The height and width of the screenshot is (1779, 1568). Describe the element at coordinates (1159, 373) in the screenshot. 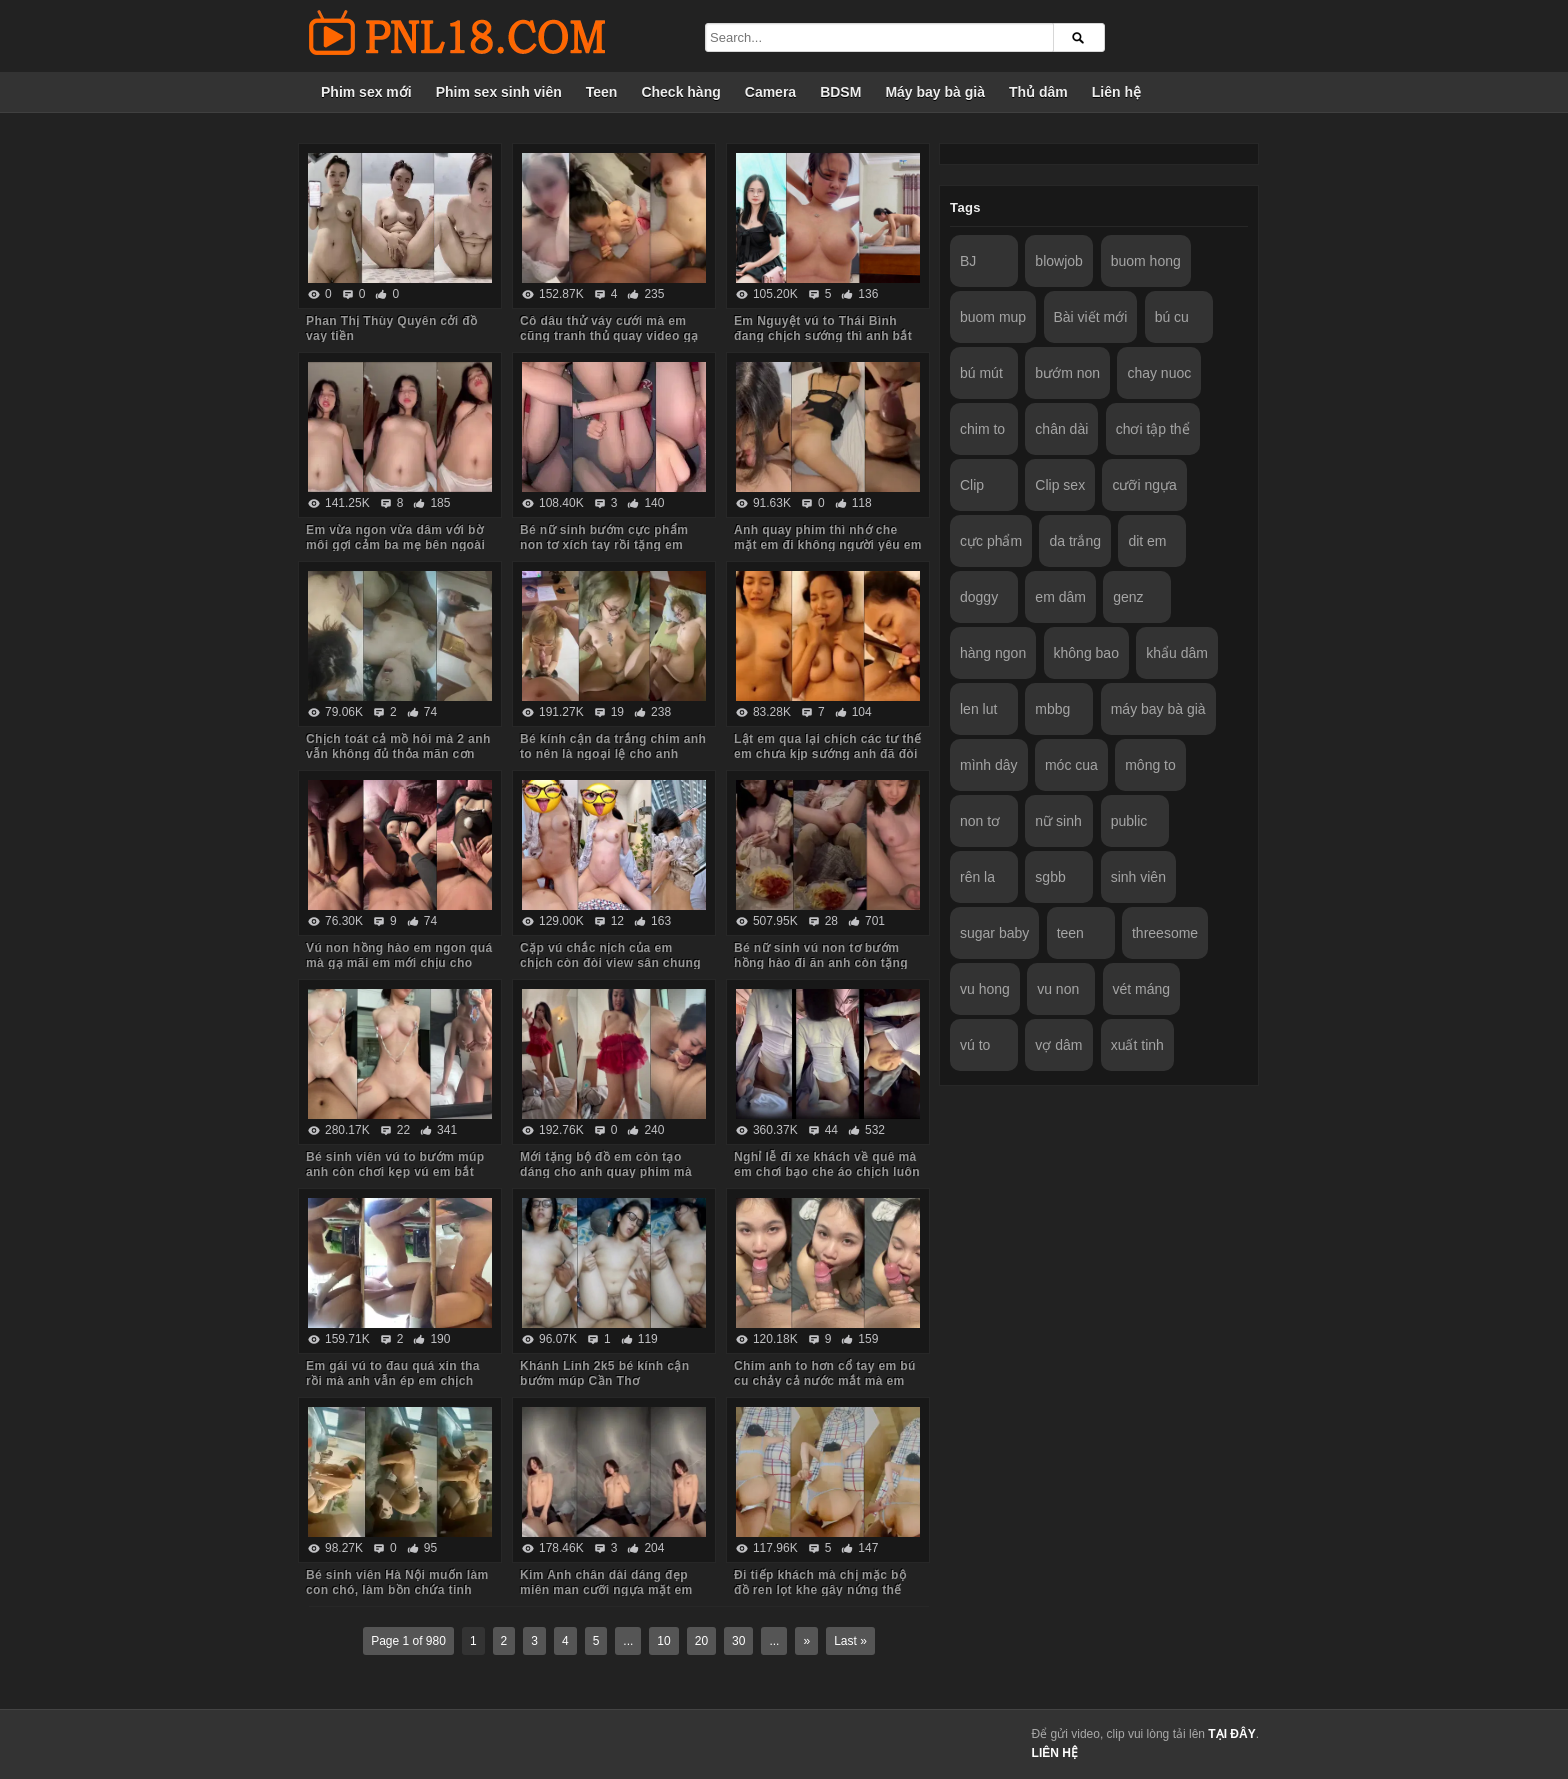

I see `chay nuoc` at that location.